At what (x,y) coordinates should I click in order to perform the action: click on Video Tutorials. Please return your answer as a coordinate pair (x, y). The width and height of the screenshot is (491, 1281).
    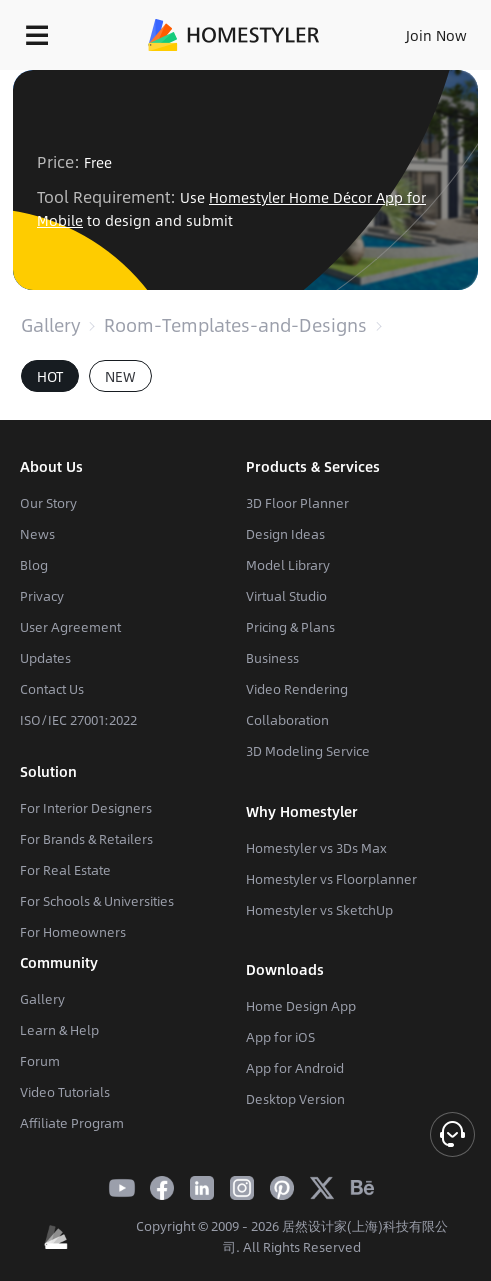
    Looking at the image, I should click on (65, 1092).